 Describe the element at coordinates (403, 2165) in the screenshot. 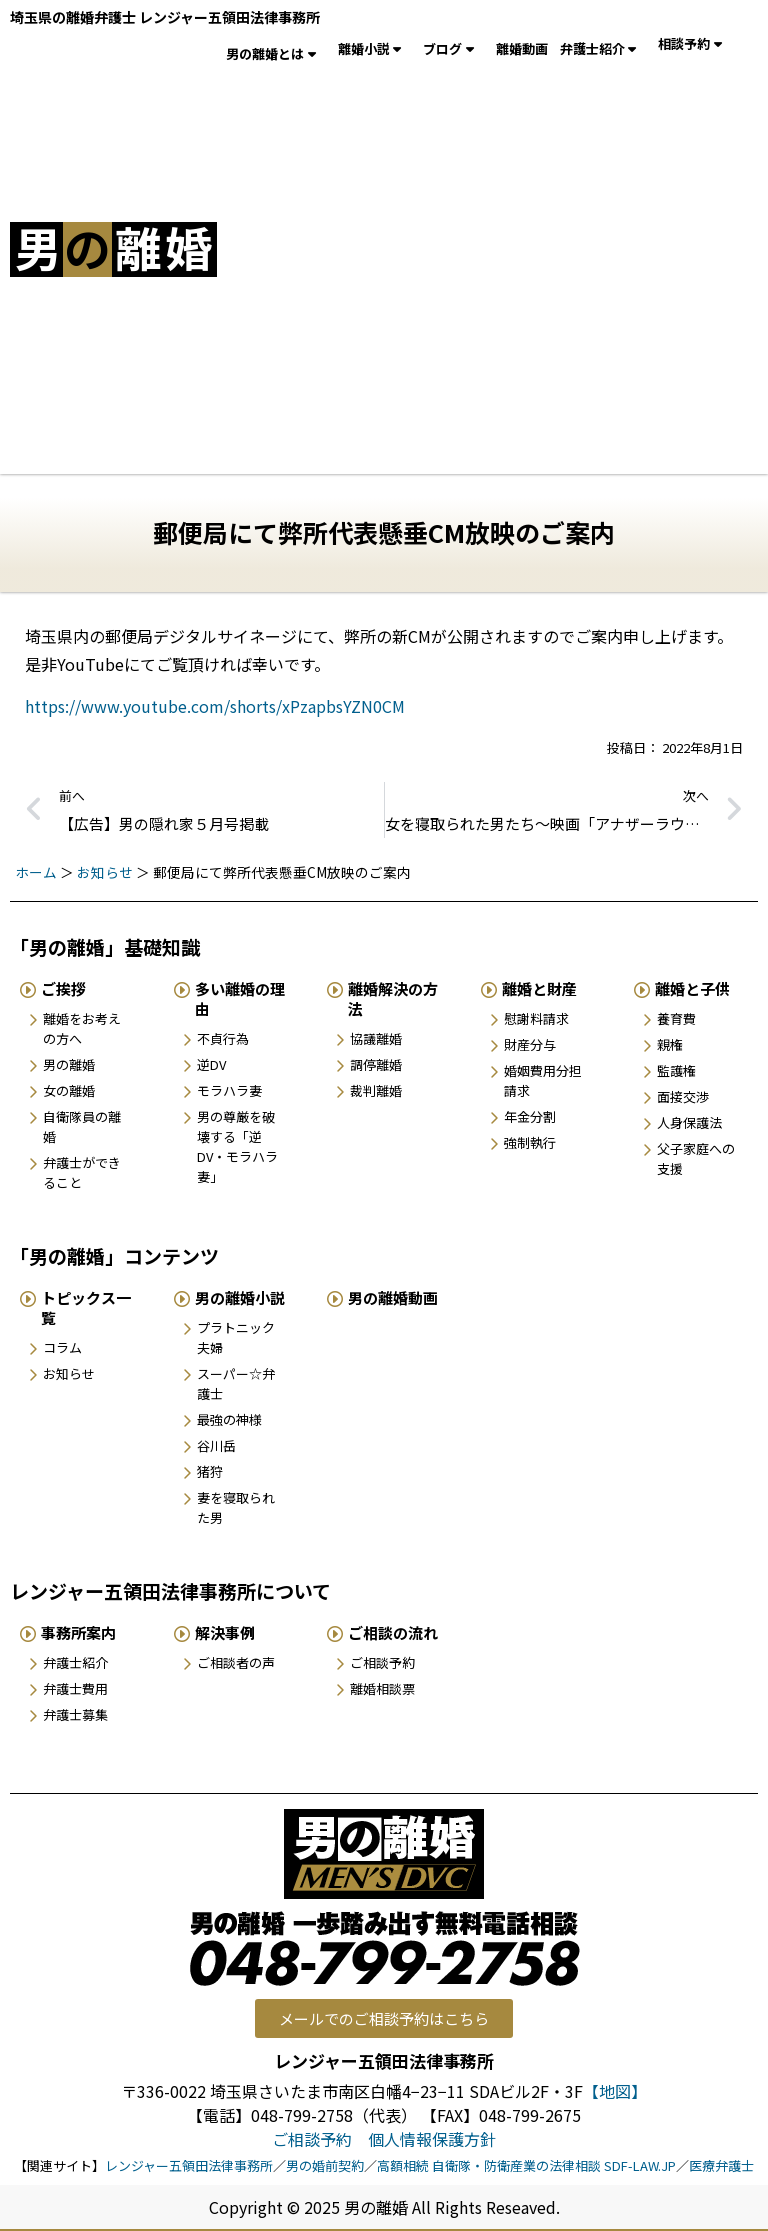

I see `高額相続` at that location.